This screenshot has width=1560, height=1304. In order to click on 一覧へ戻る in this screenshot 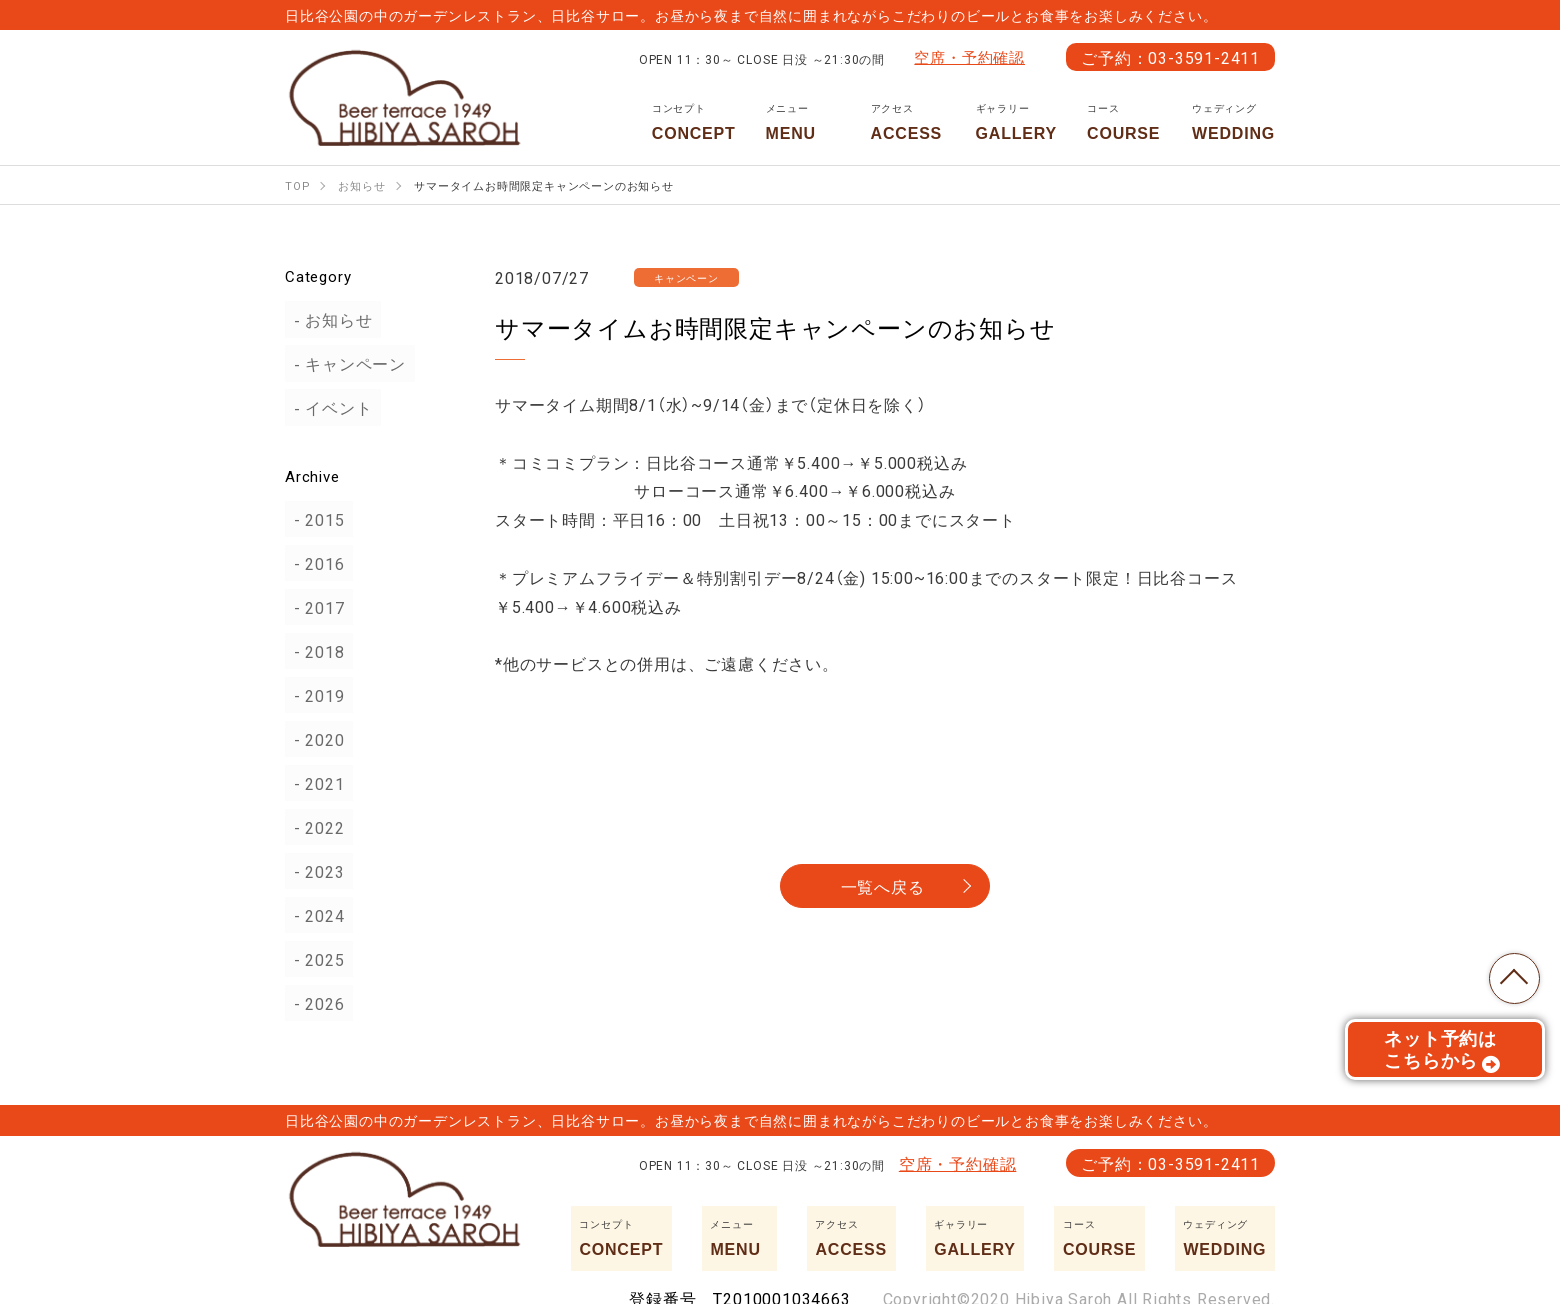, I will do `click(883, 886)`.